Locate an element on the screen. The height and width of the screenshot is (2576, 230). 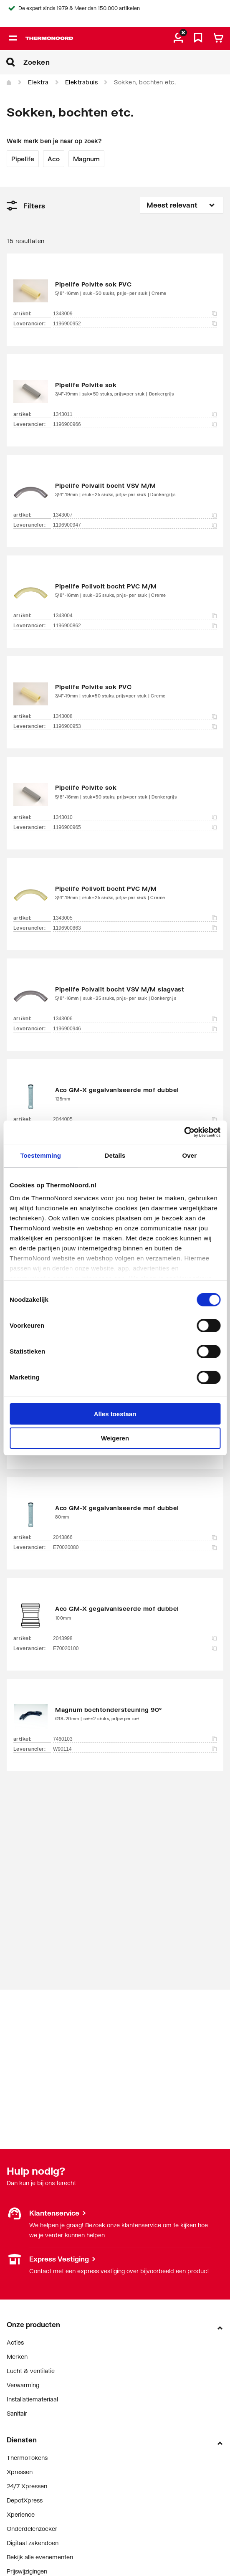
E70020100 is located at coordinates (135, 1648).